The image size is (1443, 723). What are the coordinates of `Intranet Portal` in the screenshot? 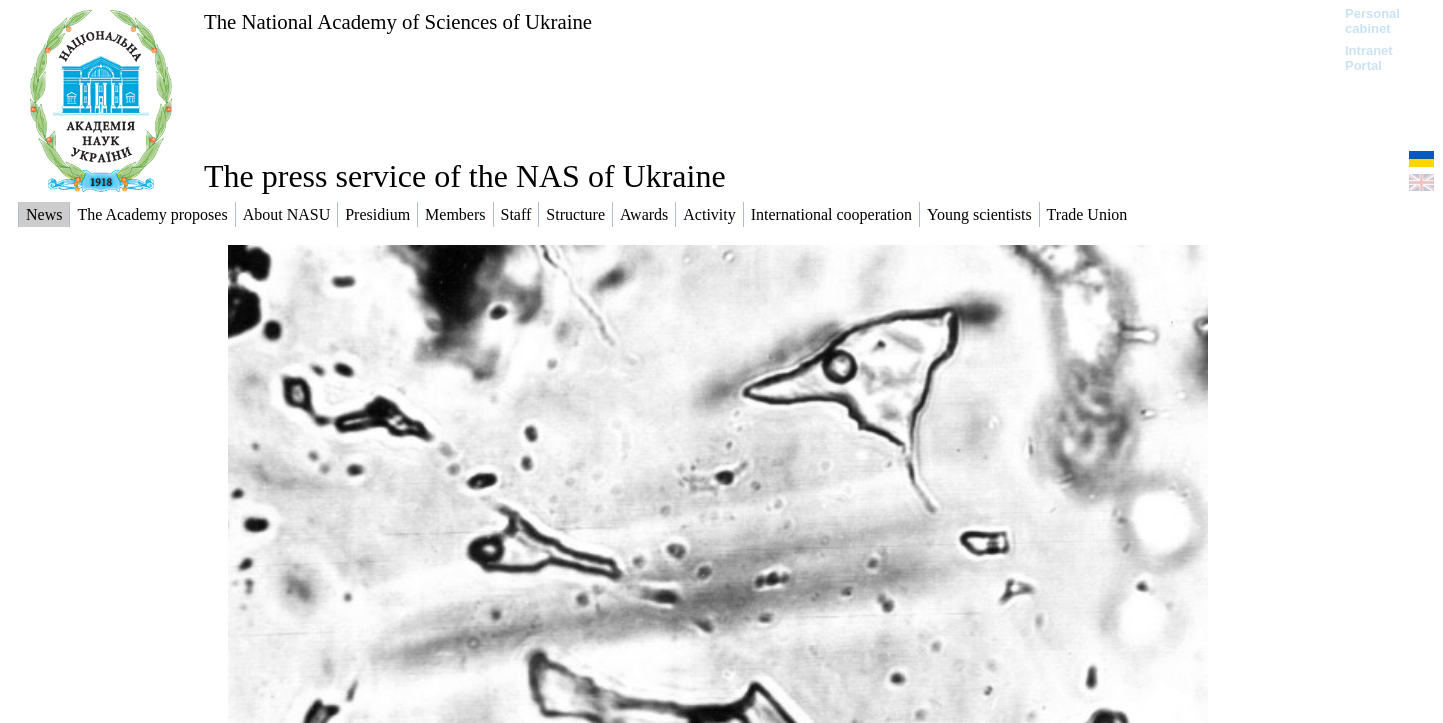 It's located at (1369, 58).